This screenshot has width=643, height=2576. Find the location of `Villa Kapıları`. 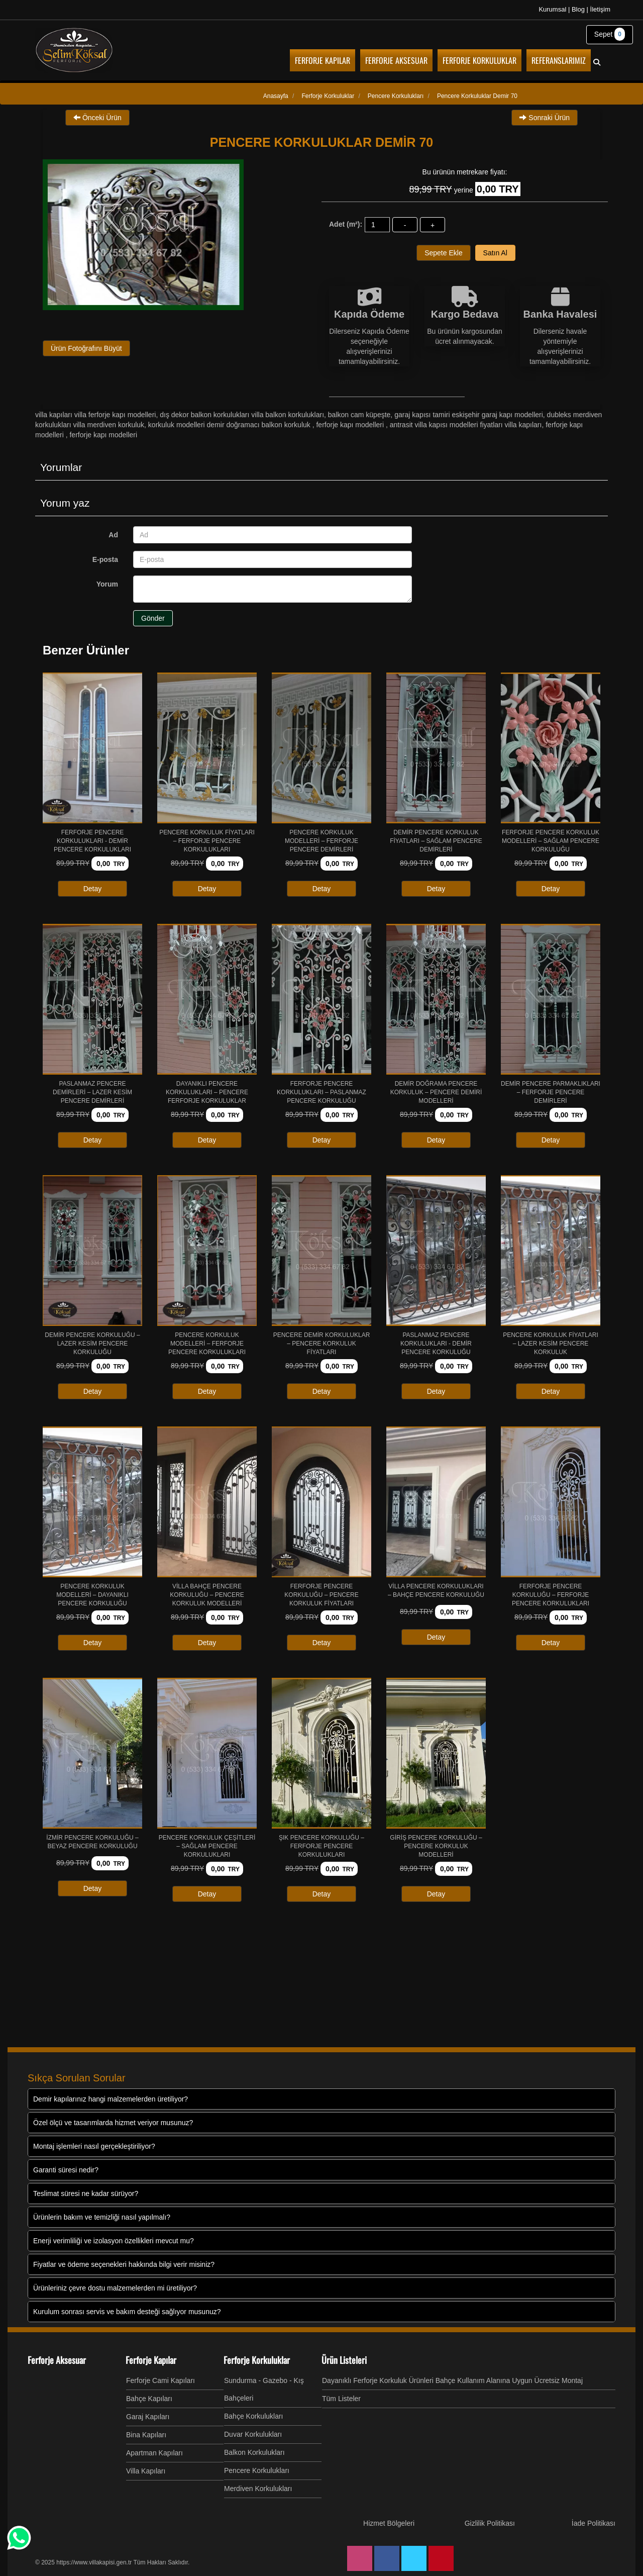

Villa Kapıları is located at coordinates (145, 2471).